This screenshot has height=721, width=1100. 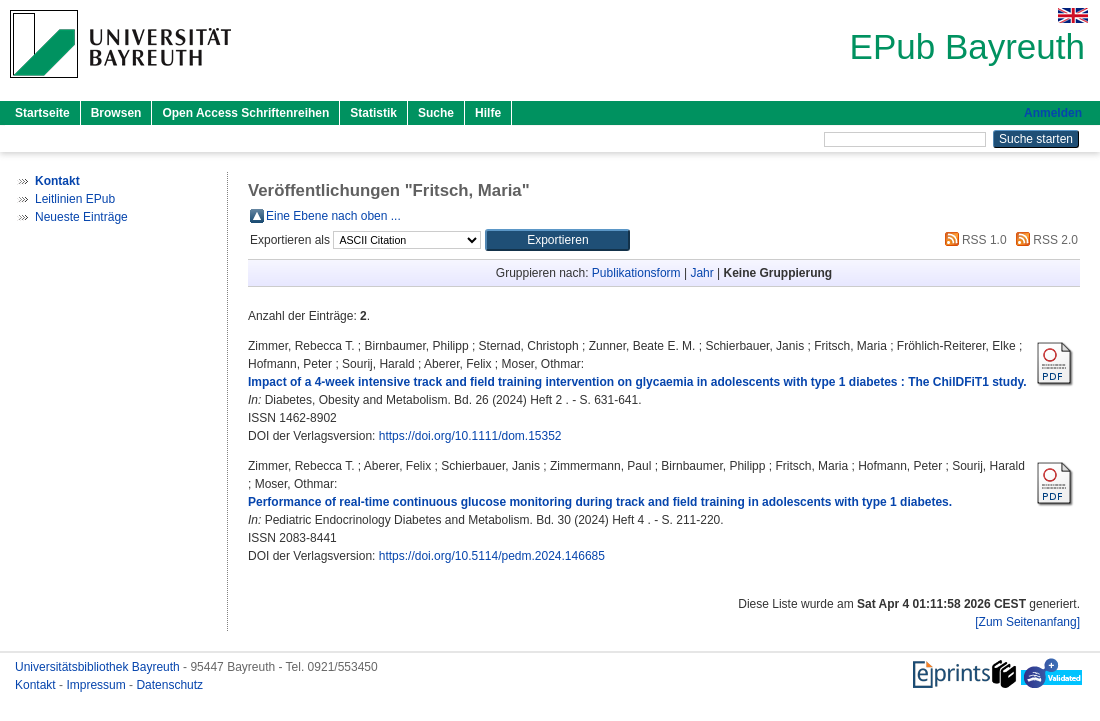 I want to click on Browsen, so click(x=116, y=113).